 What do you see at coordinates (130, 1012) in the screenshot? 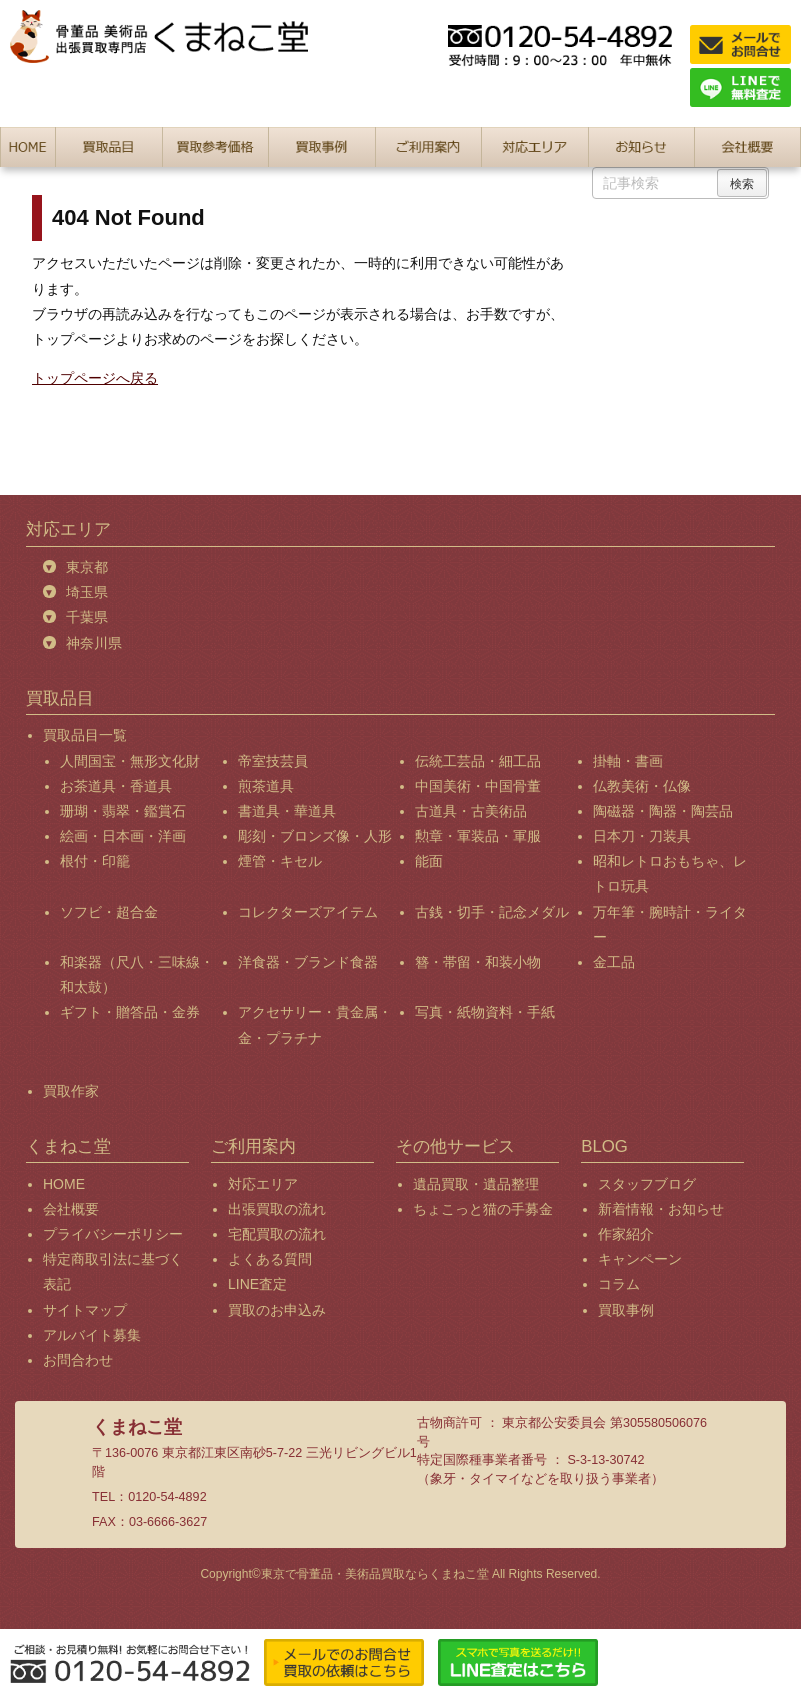
I see `ギフト・贈答品・金券` at bounding box center [130, 1012].